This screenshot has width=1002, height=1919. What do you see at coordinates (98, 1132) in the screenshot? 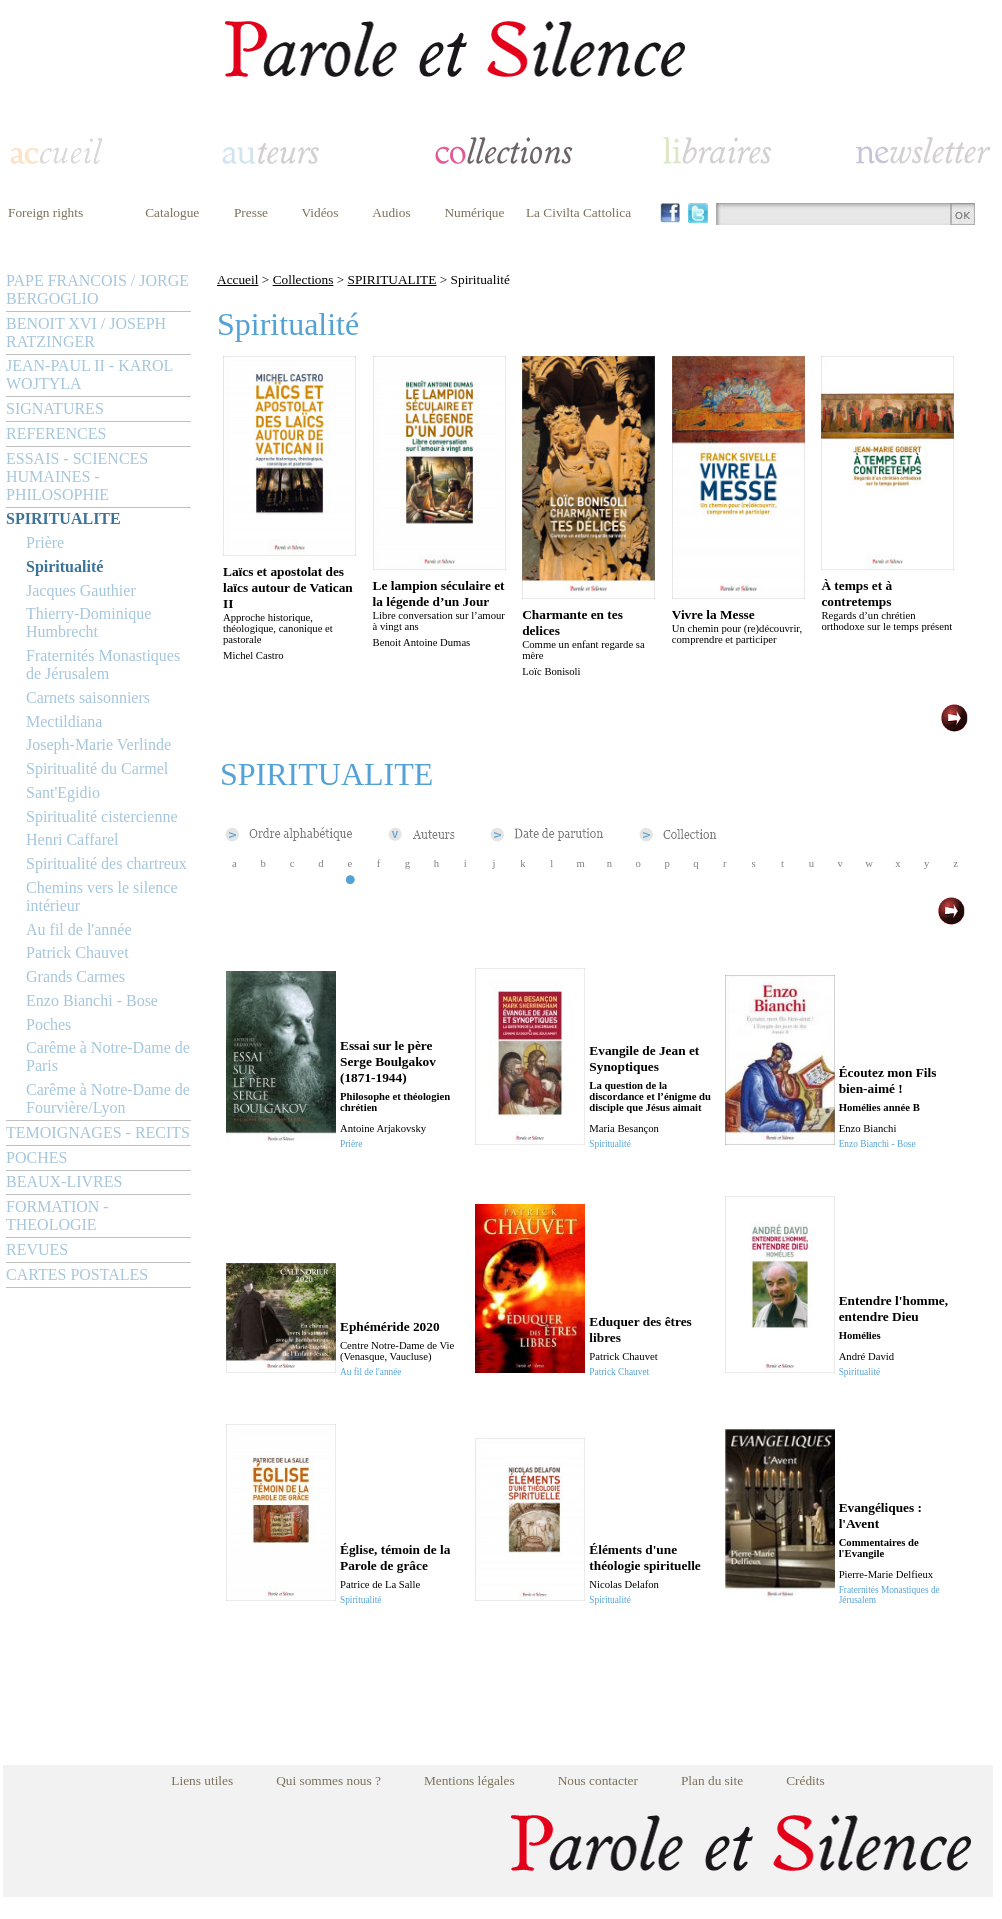
I see `TEMOIGNAGES - RECITS` at bounding box center [98, 1132].